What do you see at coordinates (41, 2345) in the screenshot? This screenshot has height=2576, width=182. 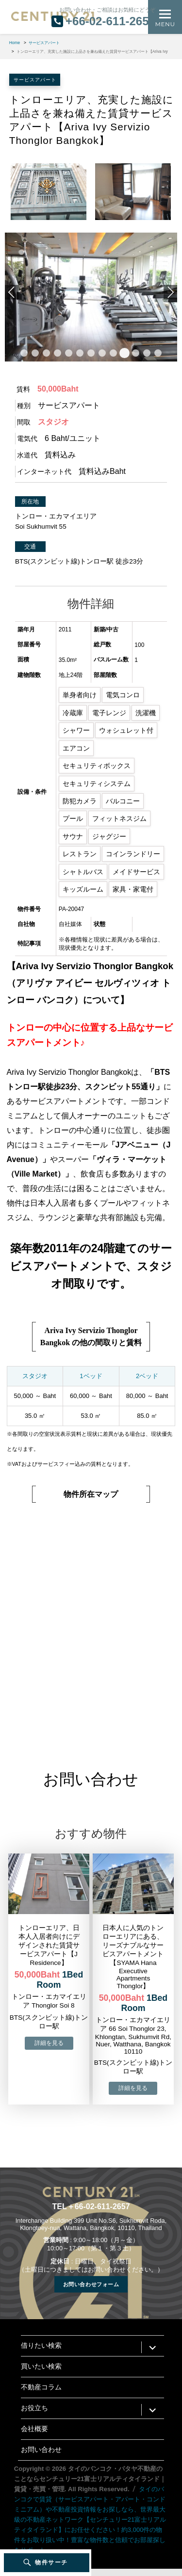 I see `借りたい検索` at bounding box center [41, 2345].